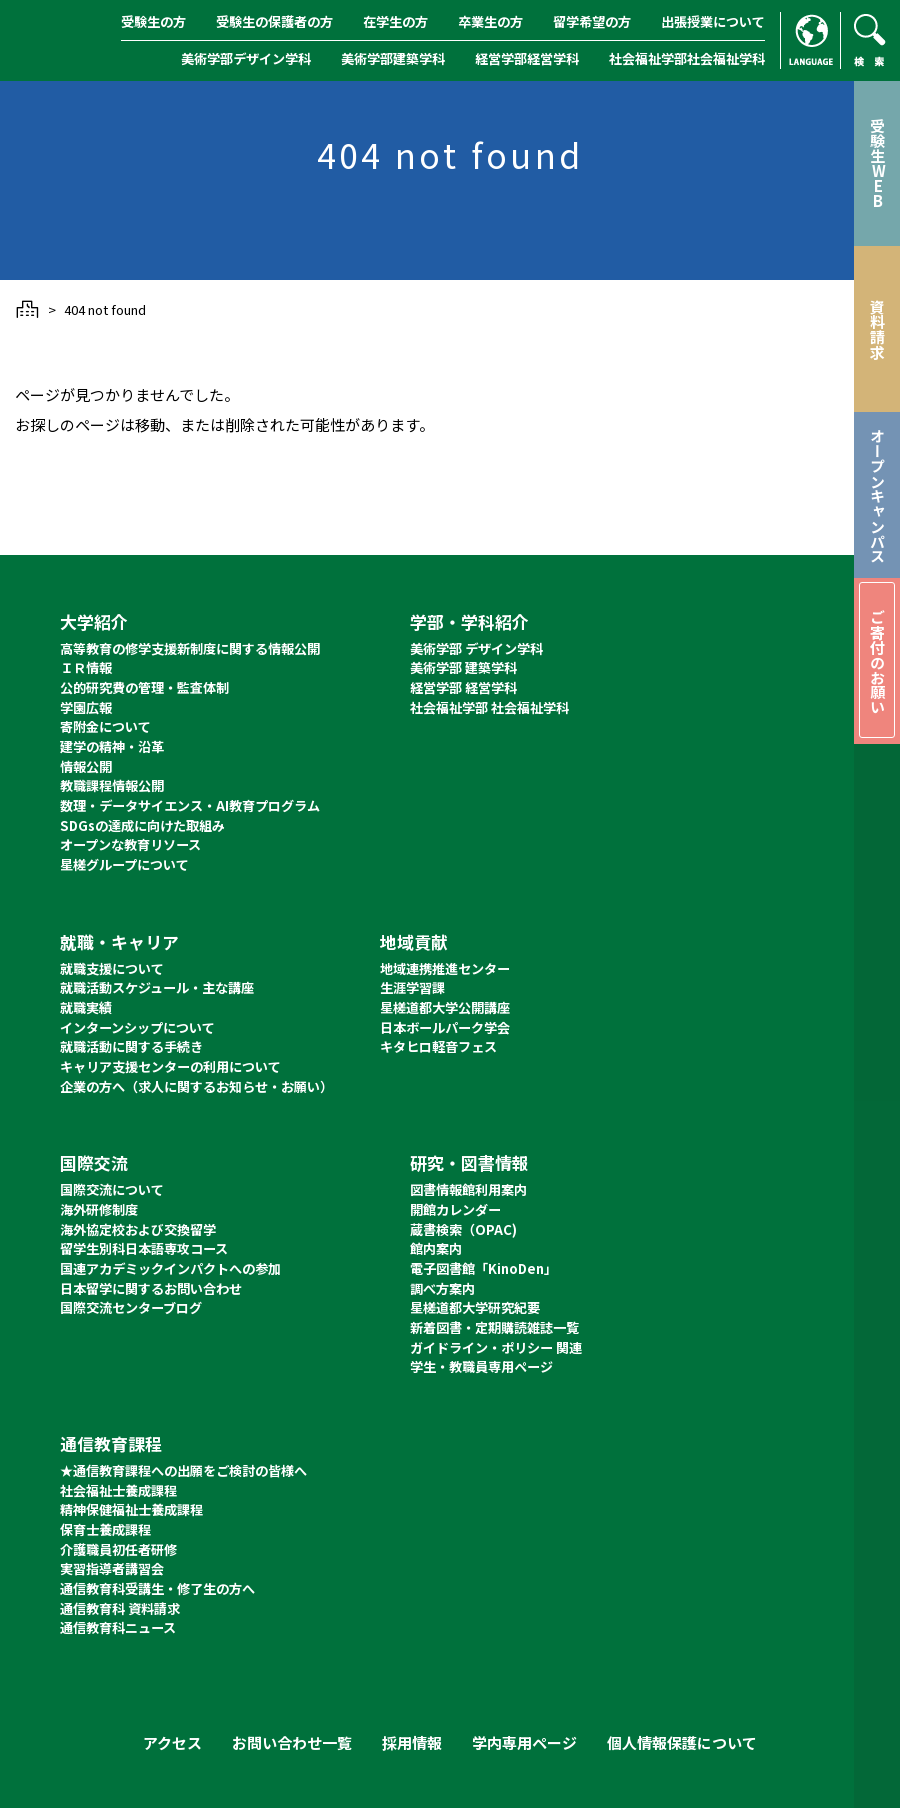 The width and height of the screenshot is (900, 1808). What do you see at coordinates (131, 1509) in the screenshot?
I see `精神保健福祉士養成課程` at bounding box center [131, 1509].